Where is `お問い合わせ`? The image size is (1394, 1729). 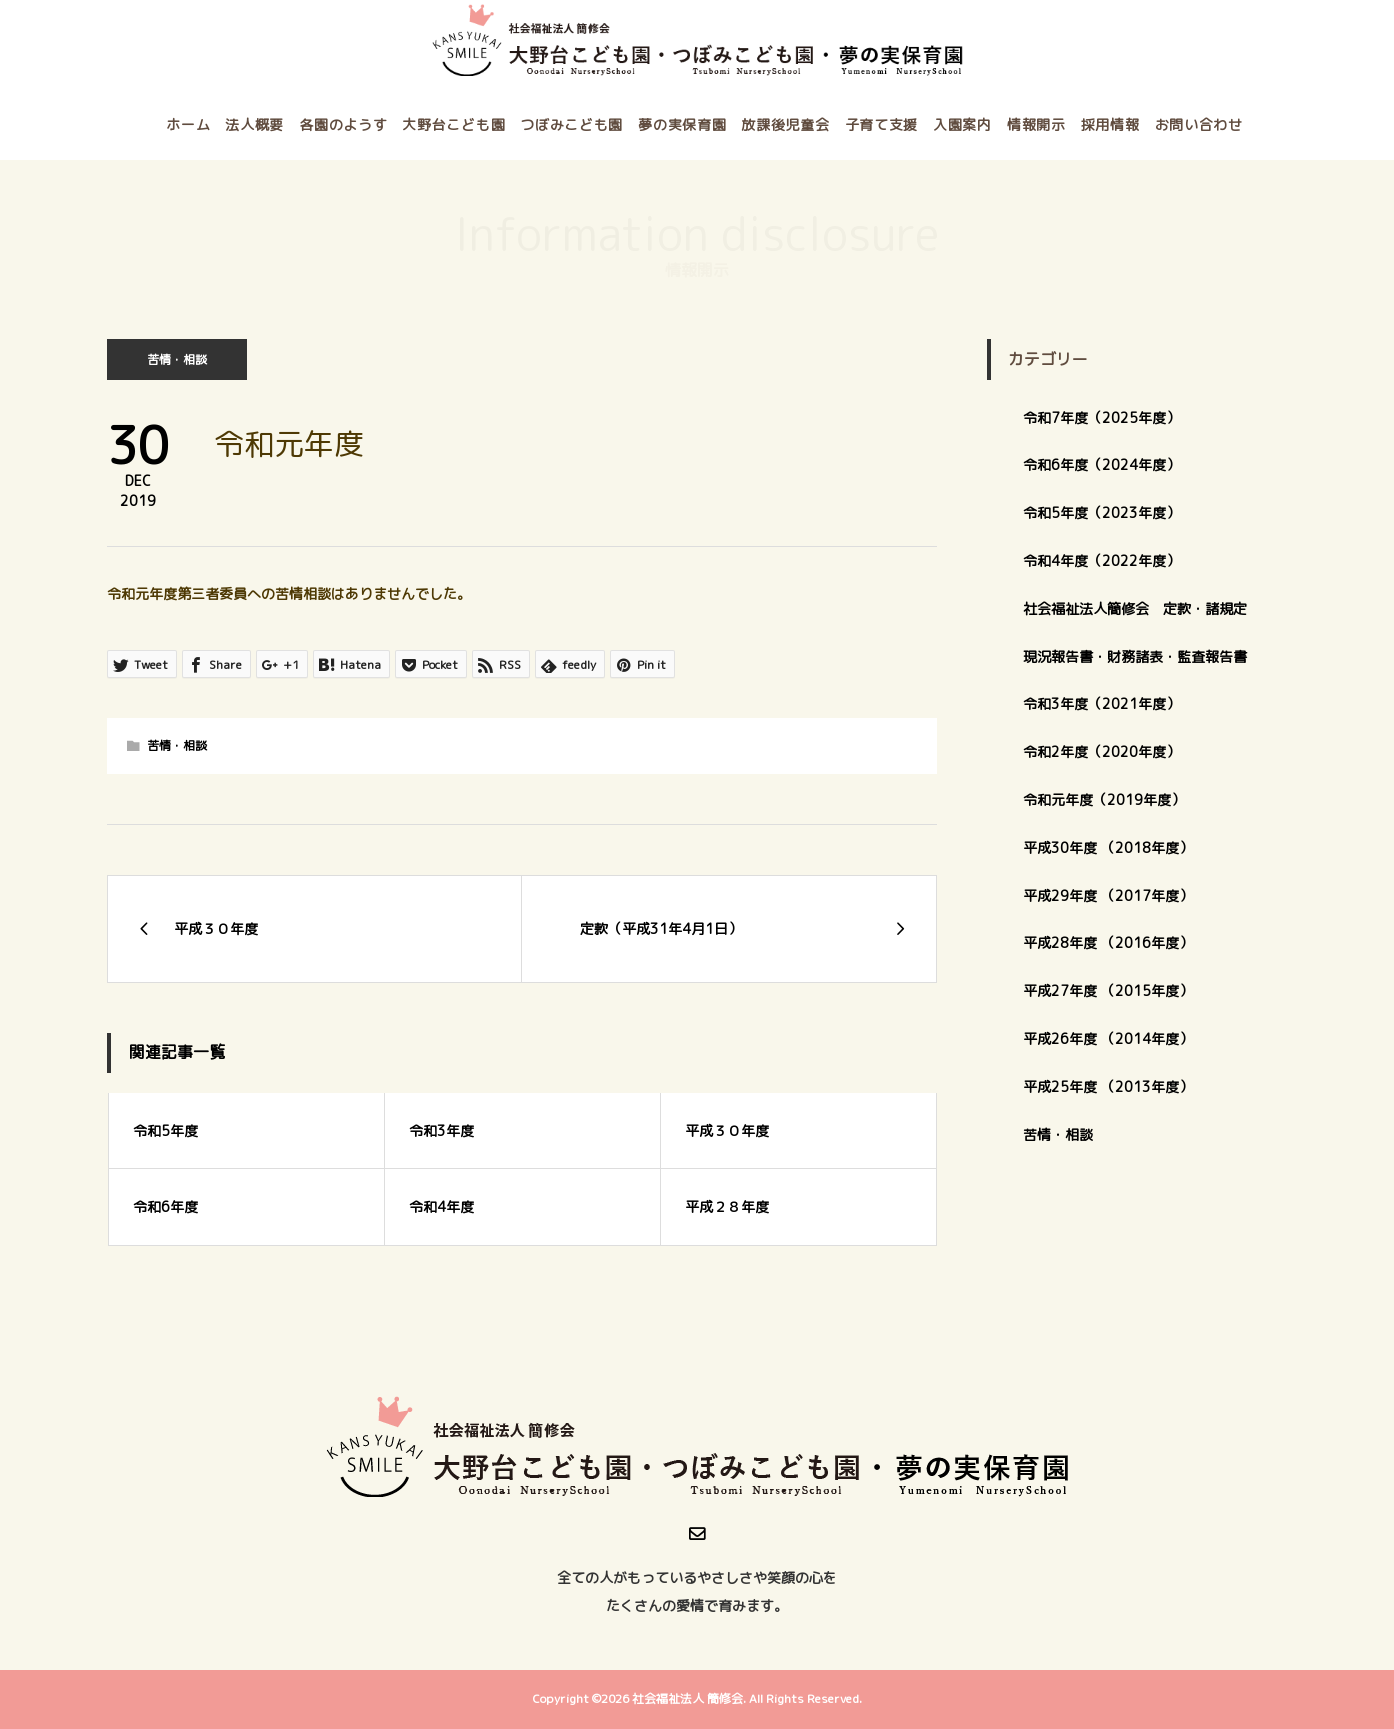
お問い合わせ is located at coordinates (1199, 124).